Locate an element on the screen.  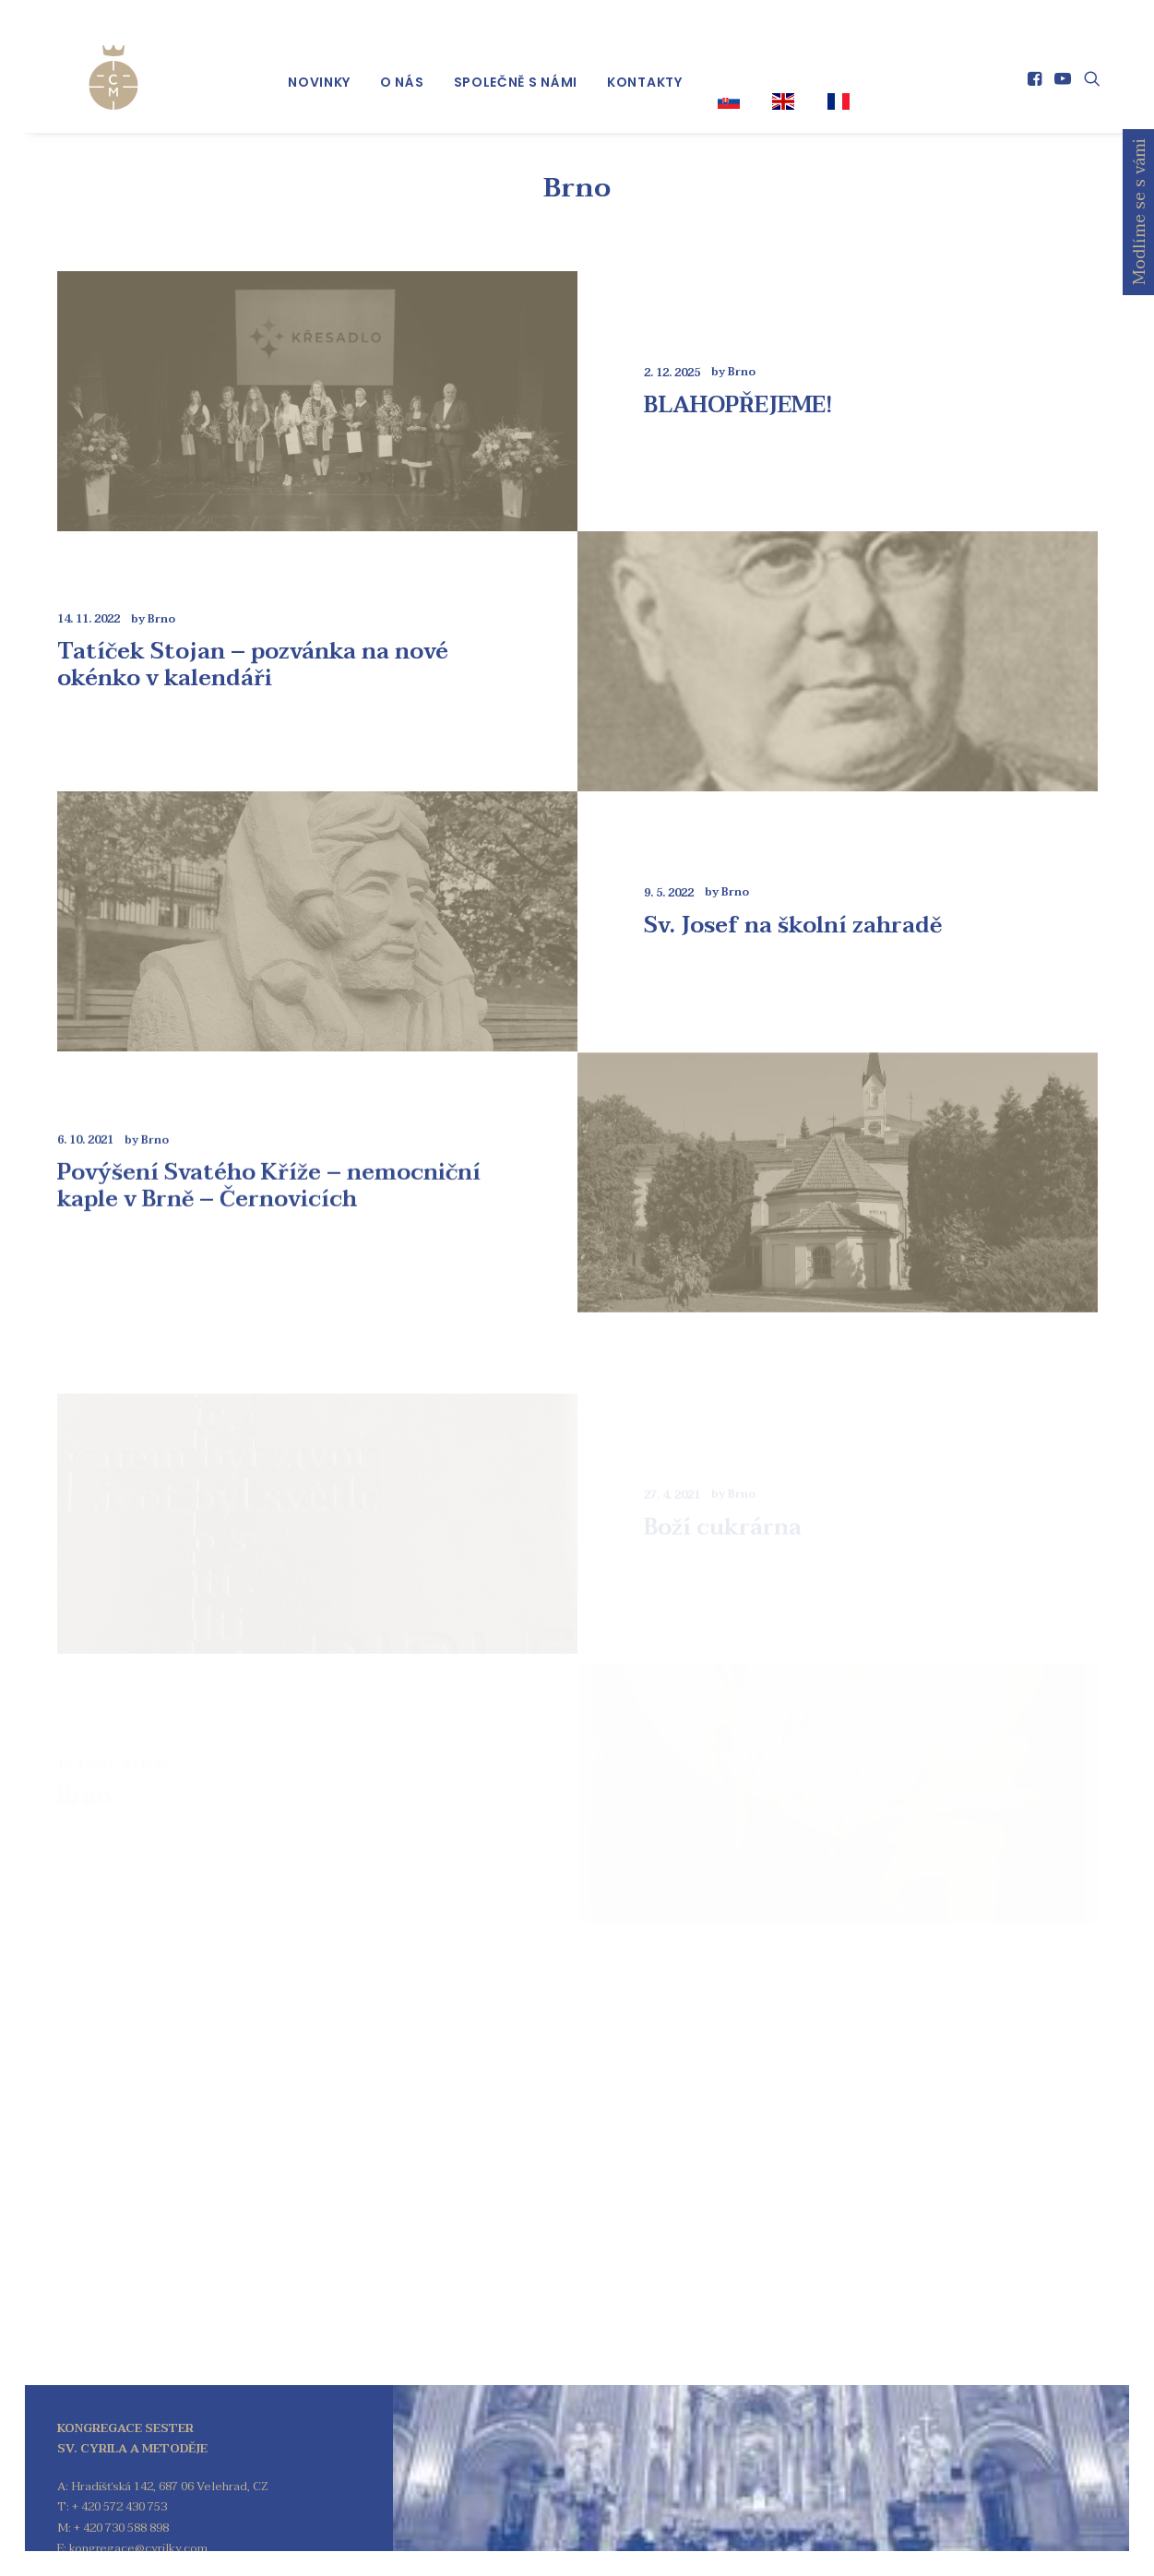
Sv. Josef na školní zahradě is located at coordinates (793, 956).